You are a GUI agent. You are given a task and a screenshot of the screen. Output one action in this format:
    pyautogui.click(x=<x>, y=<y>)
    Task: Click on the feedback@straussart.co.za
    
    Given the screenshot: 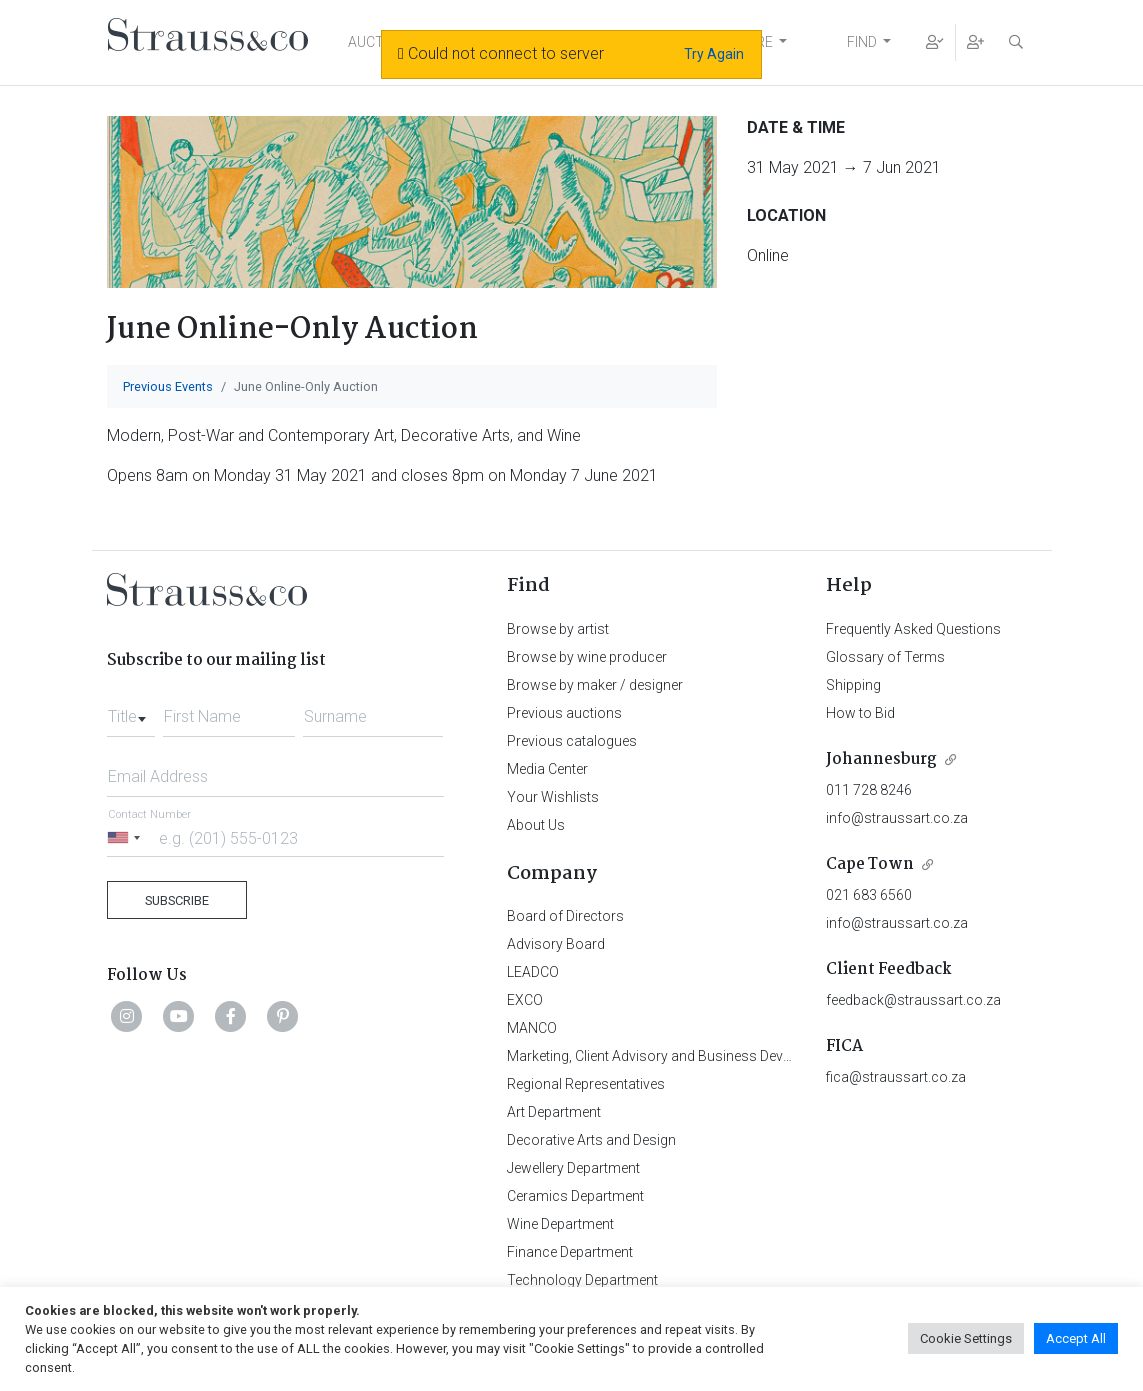 What is the action you would take?
    pyautogui.click(x=913, y=1000)
    